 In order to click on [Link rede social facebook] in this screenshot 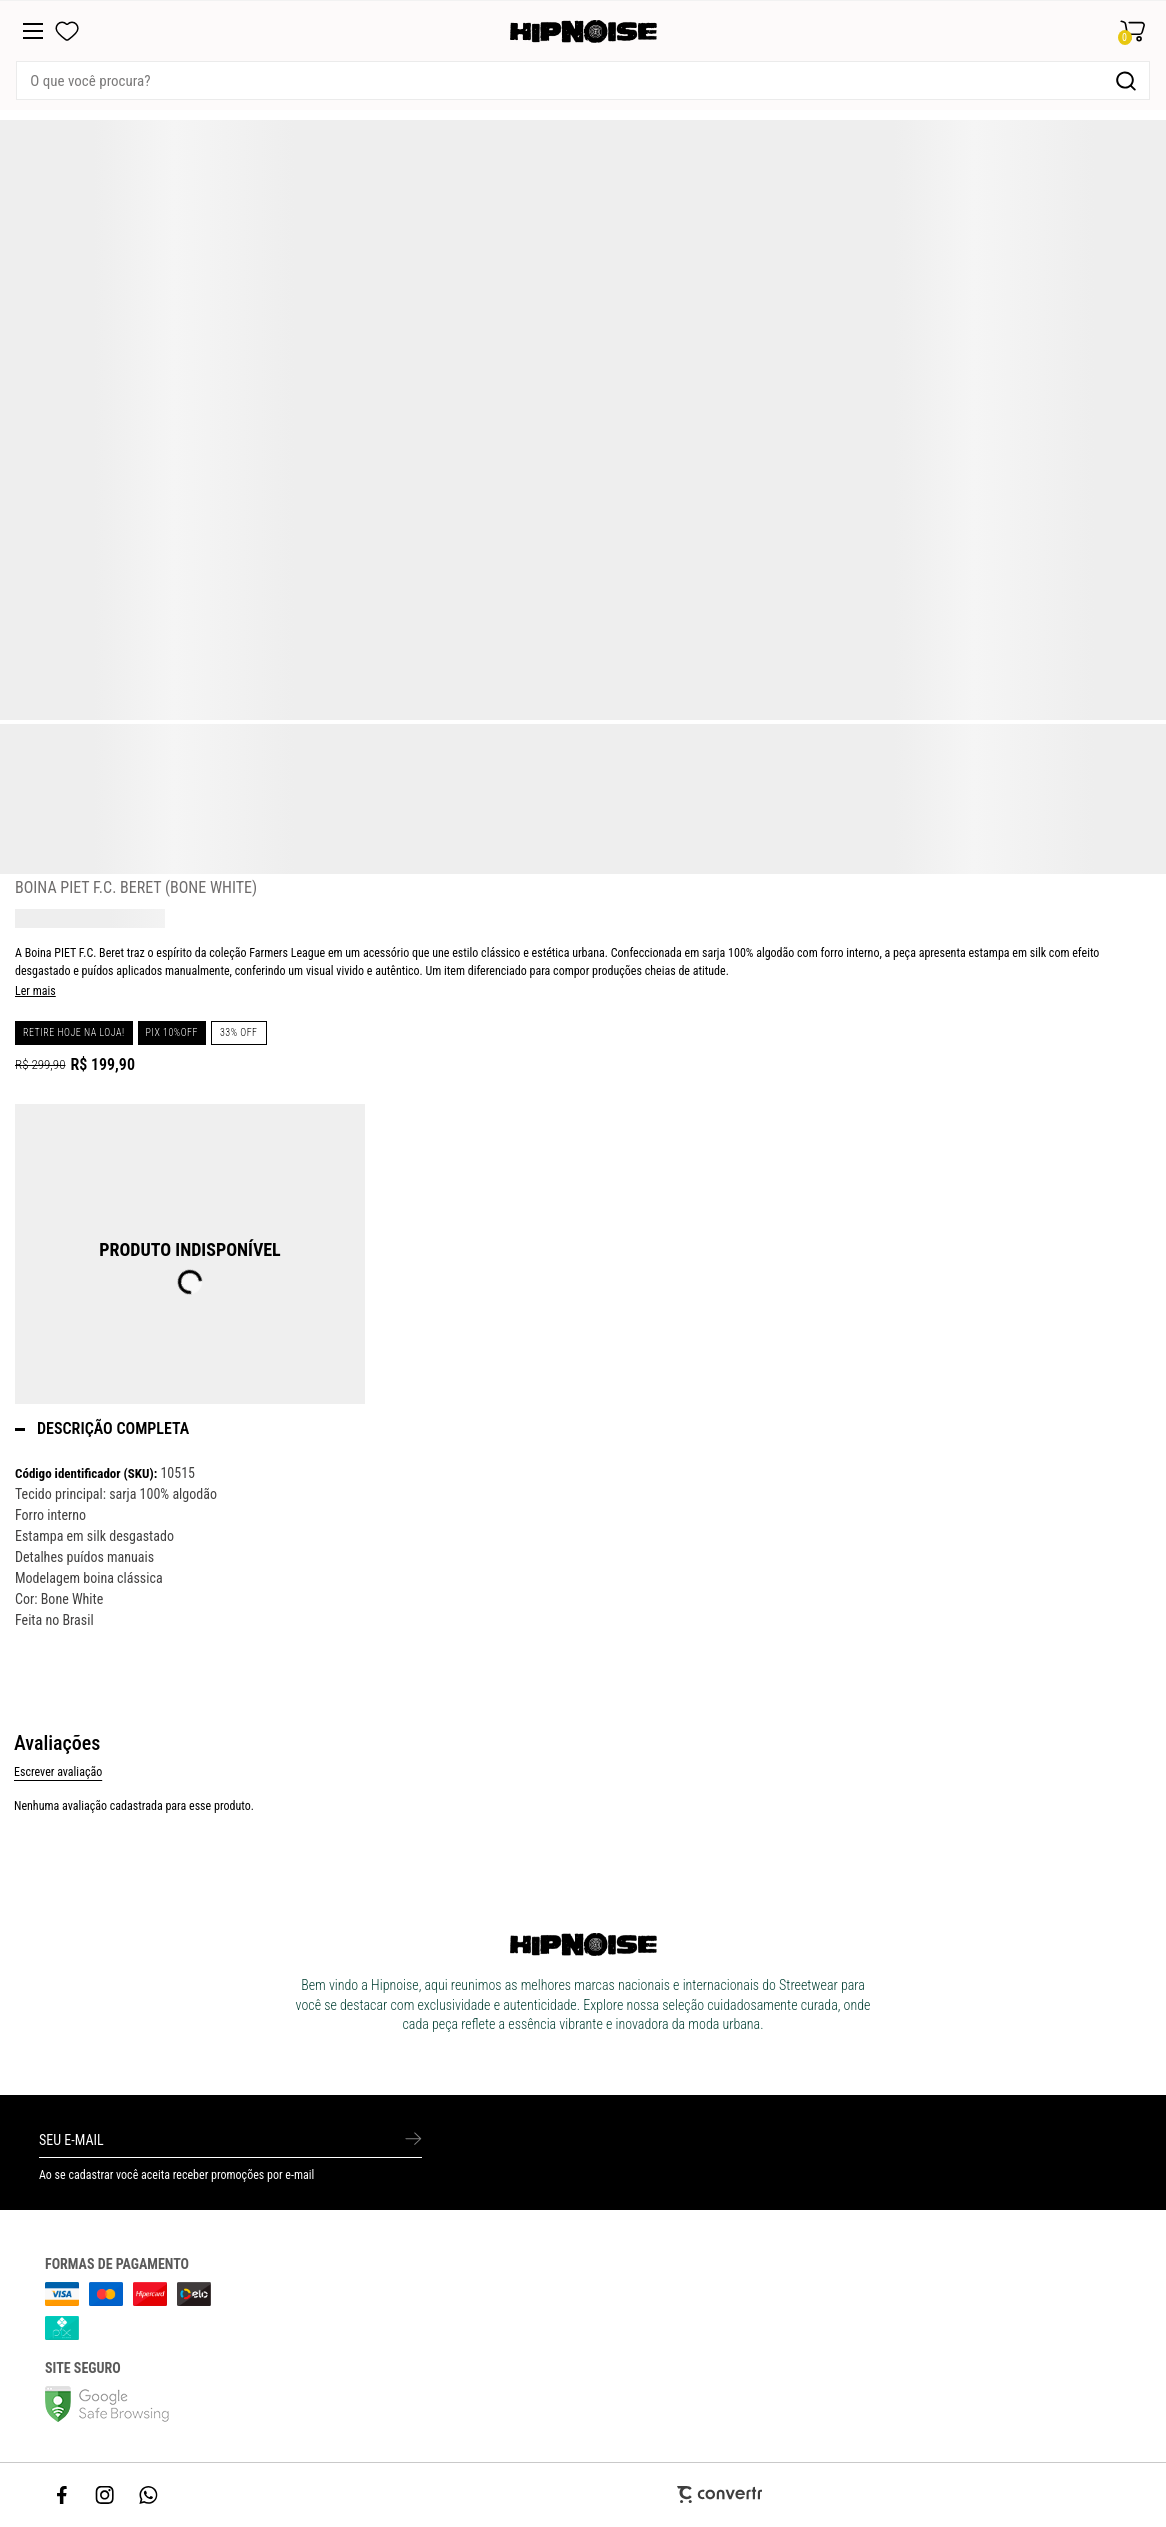, I will do `click(63, 2495)`.